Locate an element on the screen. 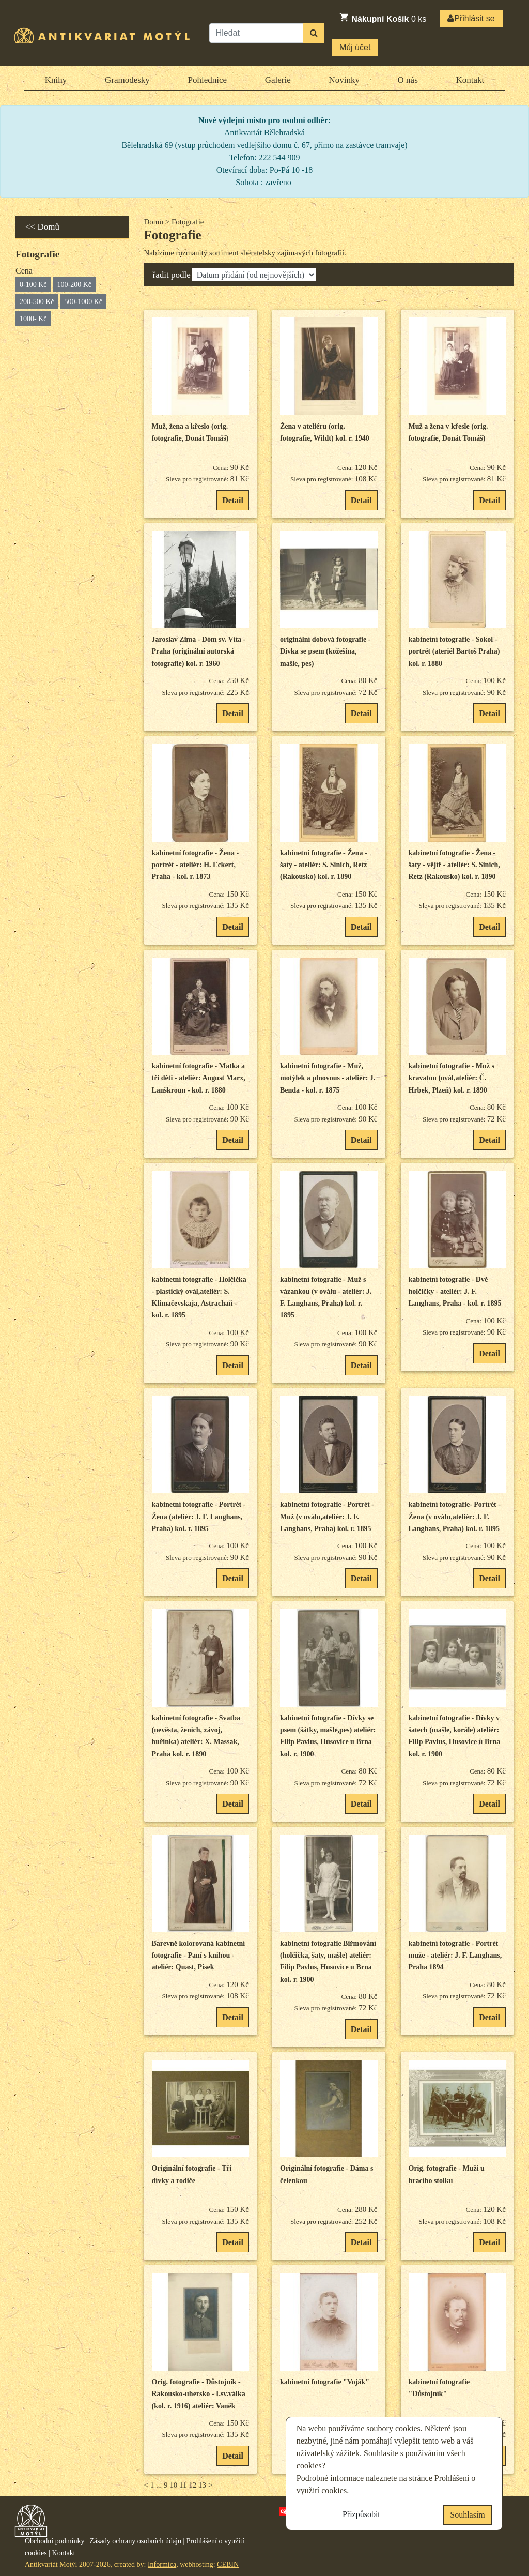 The height and width of the screenshot is (2576, 529). kabinetní fotografie "Voják" is located at coordinates (324, 2382).